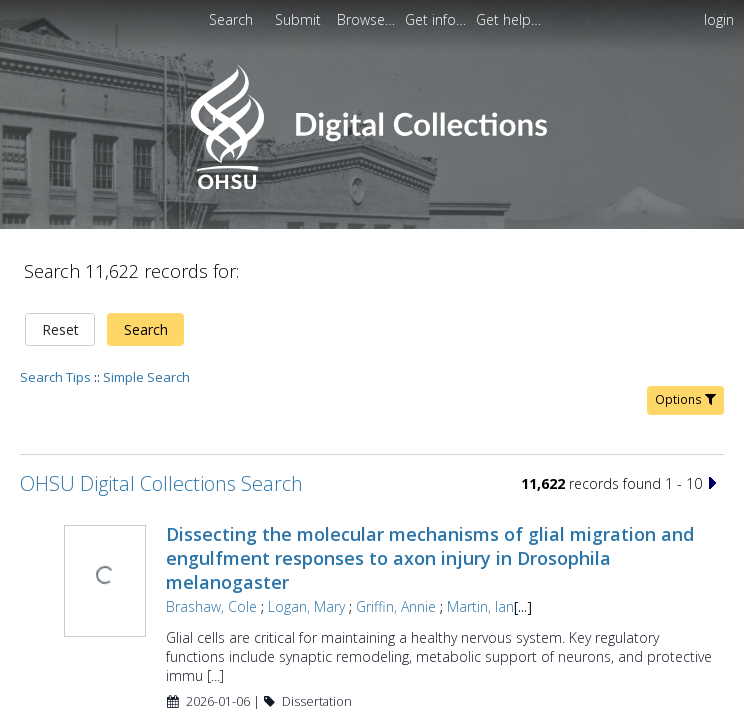 Image resolution: width=744 pixels, height=720 pixels. Describe the element at coordinates (371, 184) in the screenshot. I see `[Homepage link - OHSU Digital Collections Search]` at that location.